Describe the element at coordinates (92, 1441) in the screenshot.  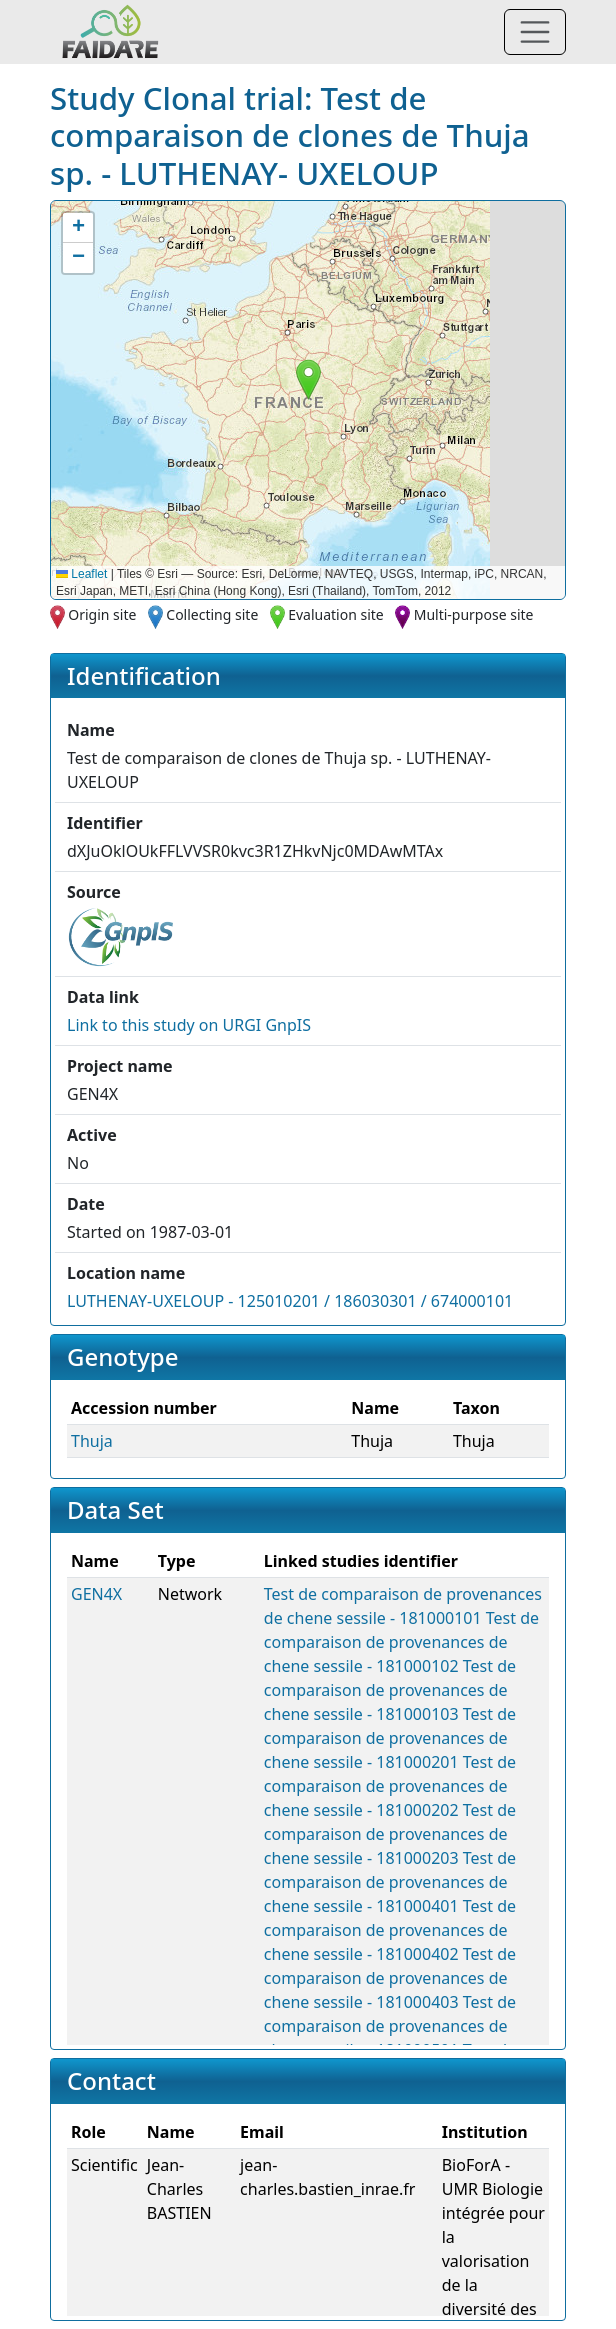
I see `Thuja` at that location.